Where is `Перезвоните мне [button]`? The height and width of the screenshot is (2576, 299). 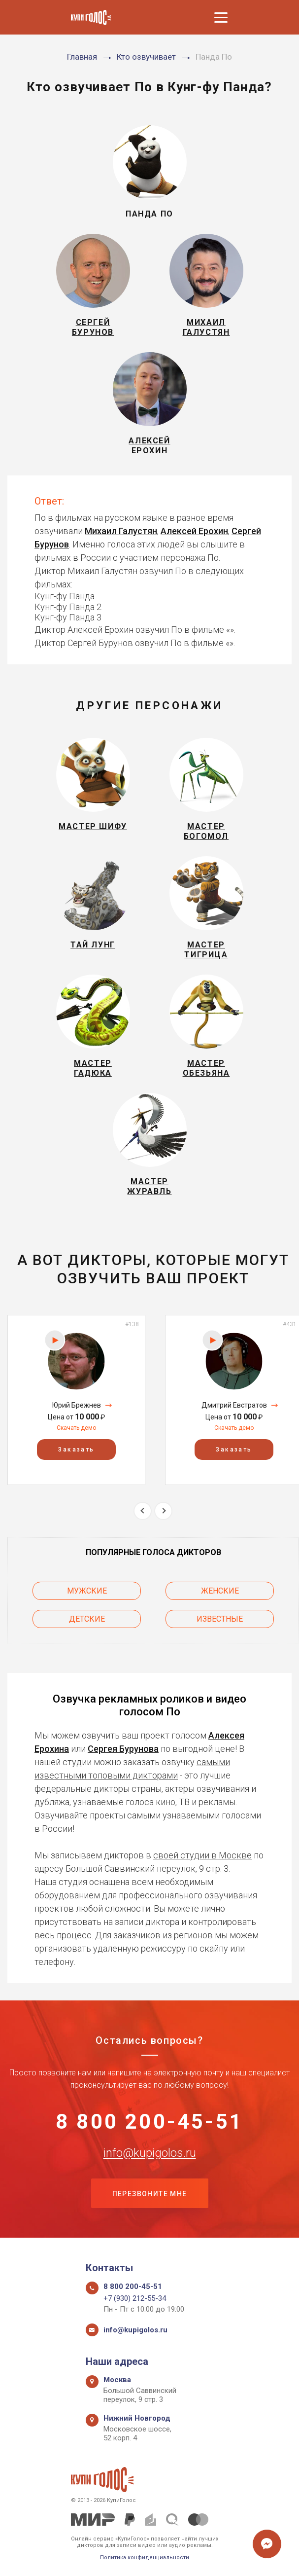 Перезвоните мне [button] is located at coordinates (149, 2194).